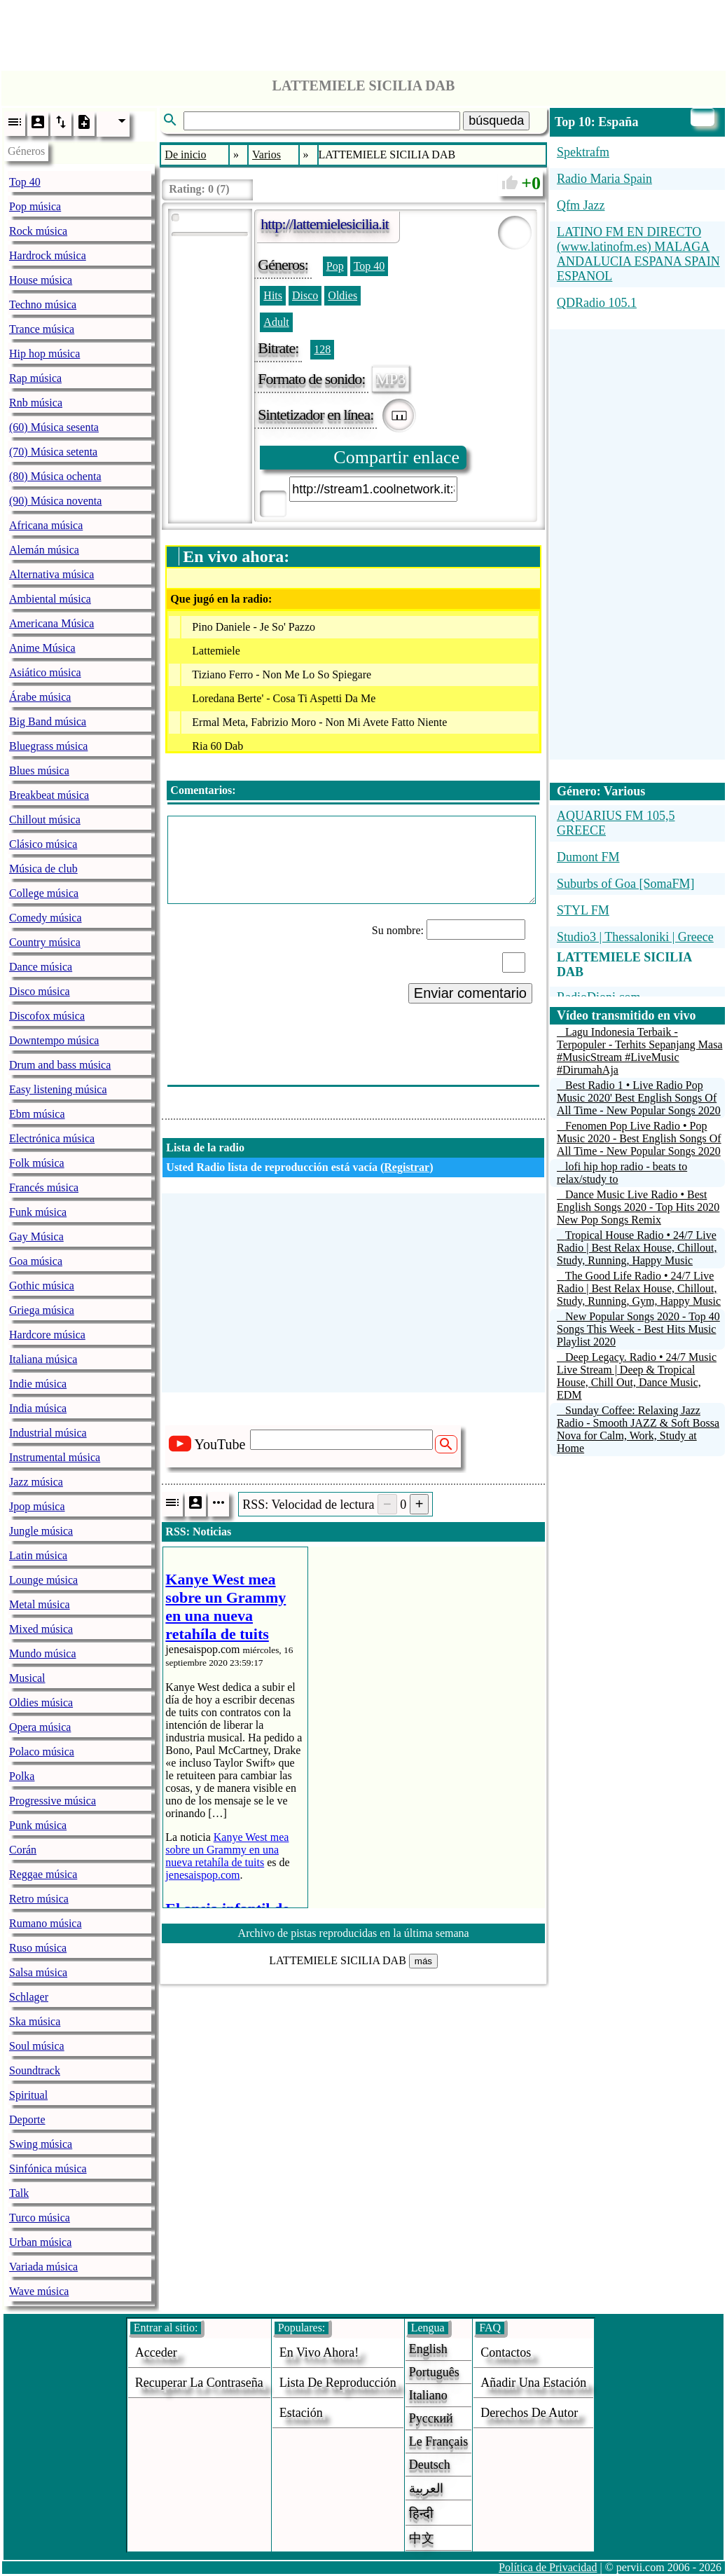 Image resolution: width=727 pixels, height=2576 pixels. What do you see at coordinates (47, 721) in the screenshot?
I see `Big Band música` at bounding box center [47, 721].